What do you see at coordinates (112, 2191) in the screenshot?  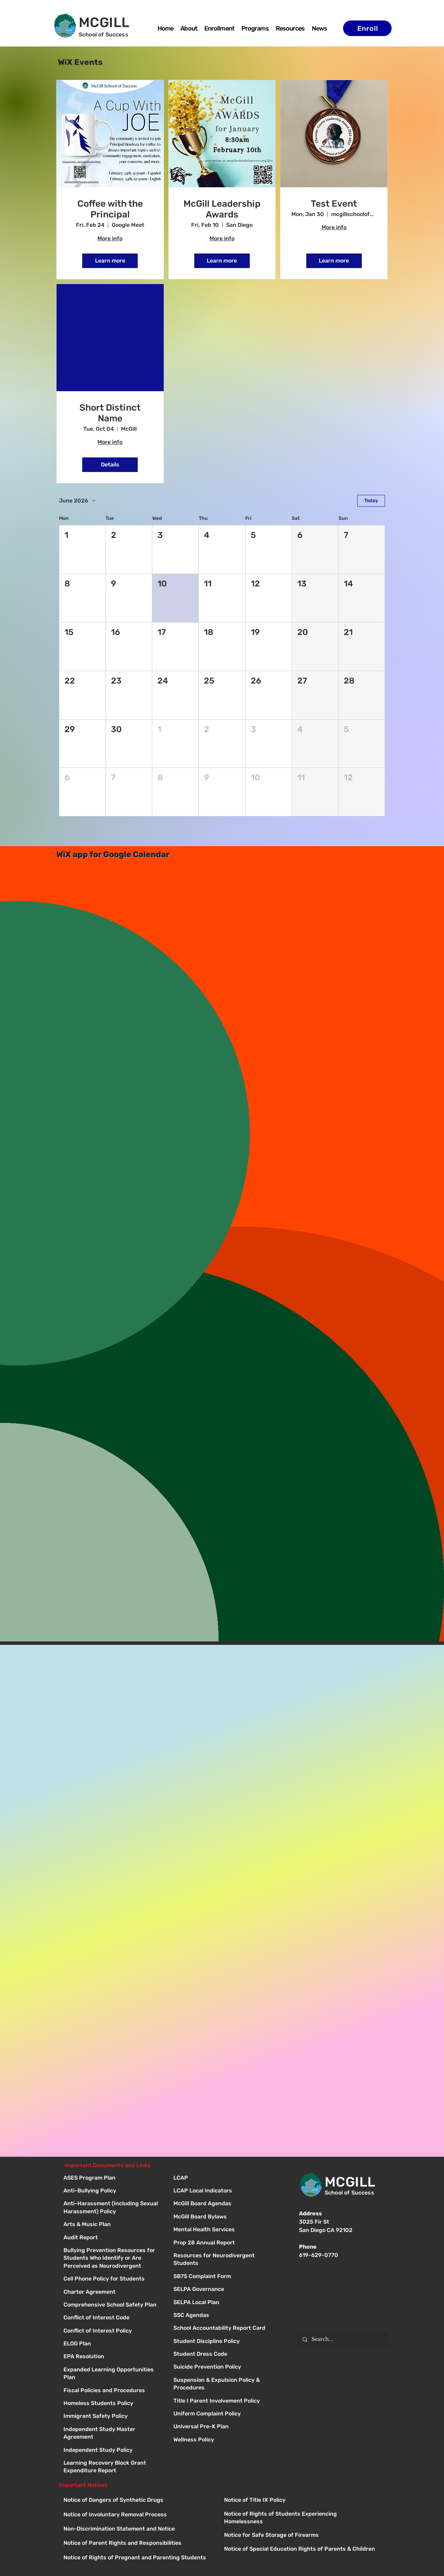 I see `[Anti-Bullying Policy]` at bounding box center [112, 2191].